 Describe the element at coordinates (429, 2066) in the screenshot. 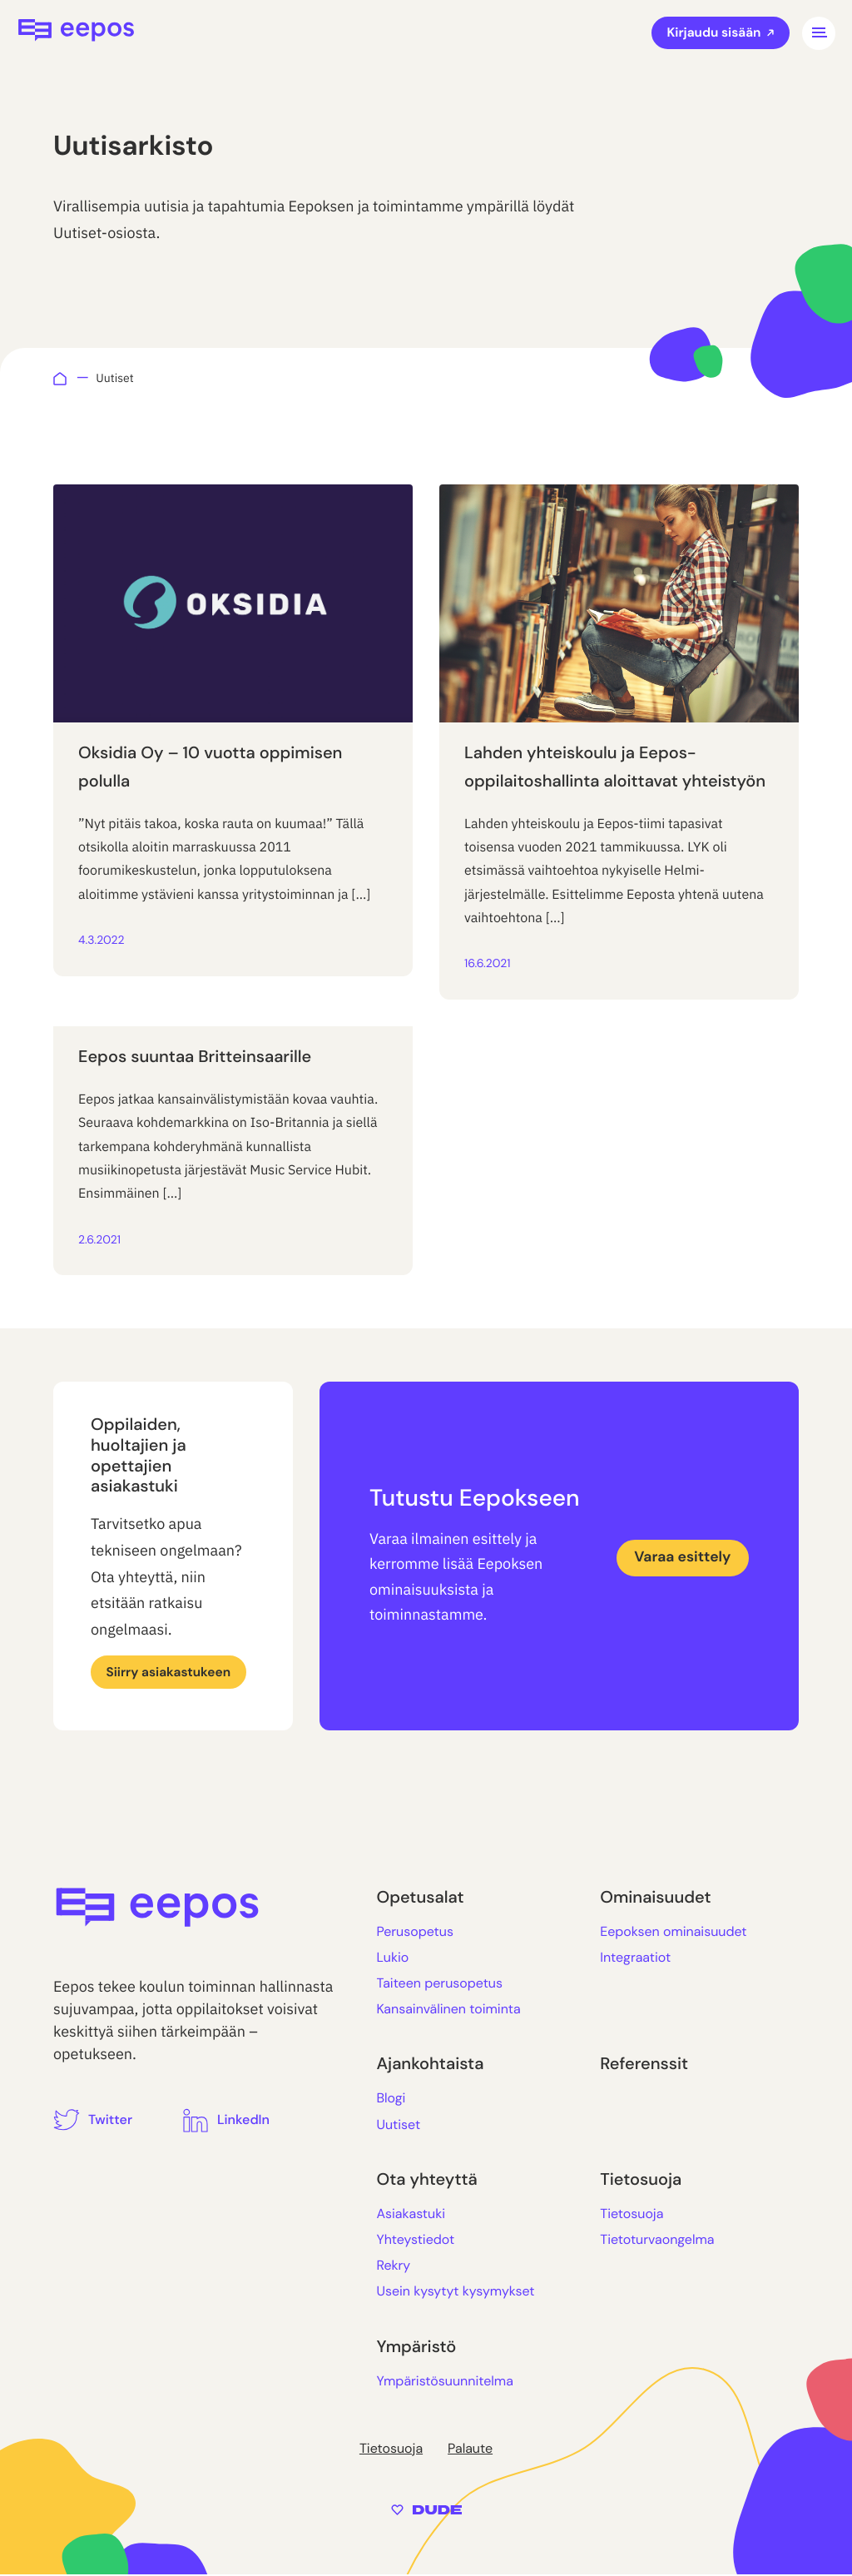

I see `Ajankohtaista` at that location.